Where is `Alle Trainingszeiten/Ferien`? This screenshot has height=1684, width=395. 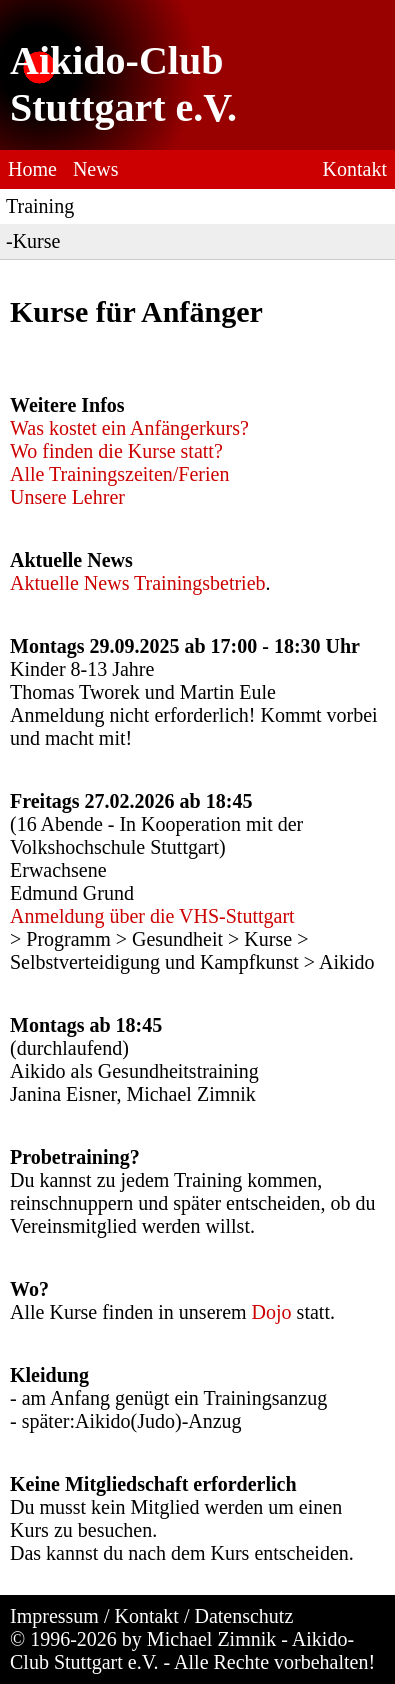
Alle Trainingszeiten/Ferien is located at coordinates (119, 474).